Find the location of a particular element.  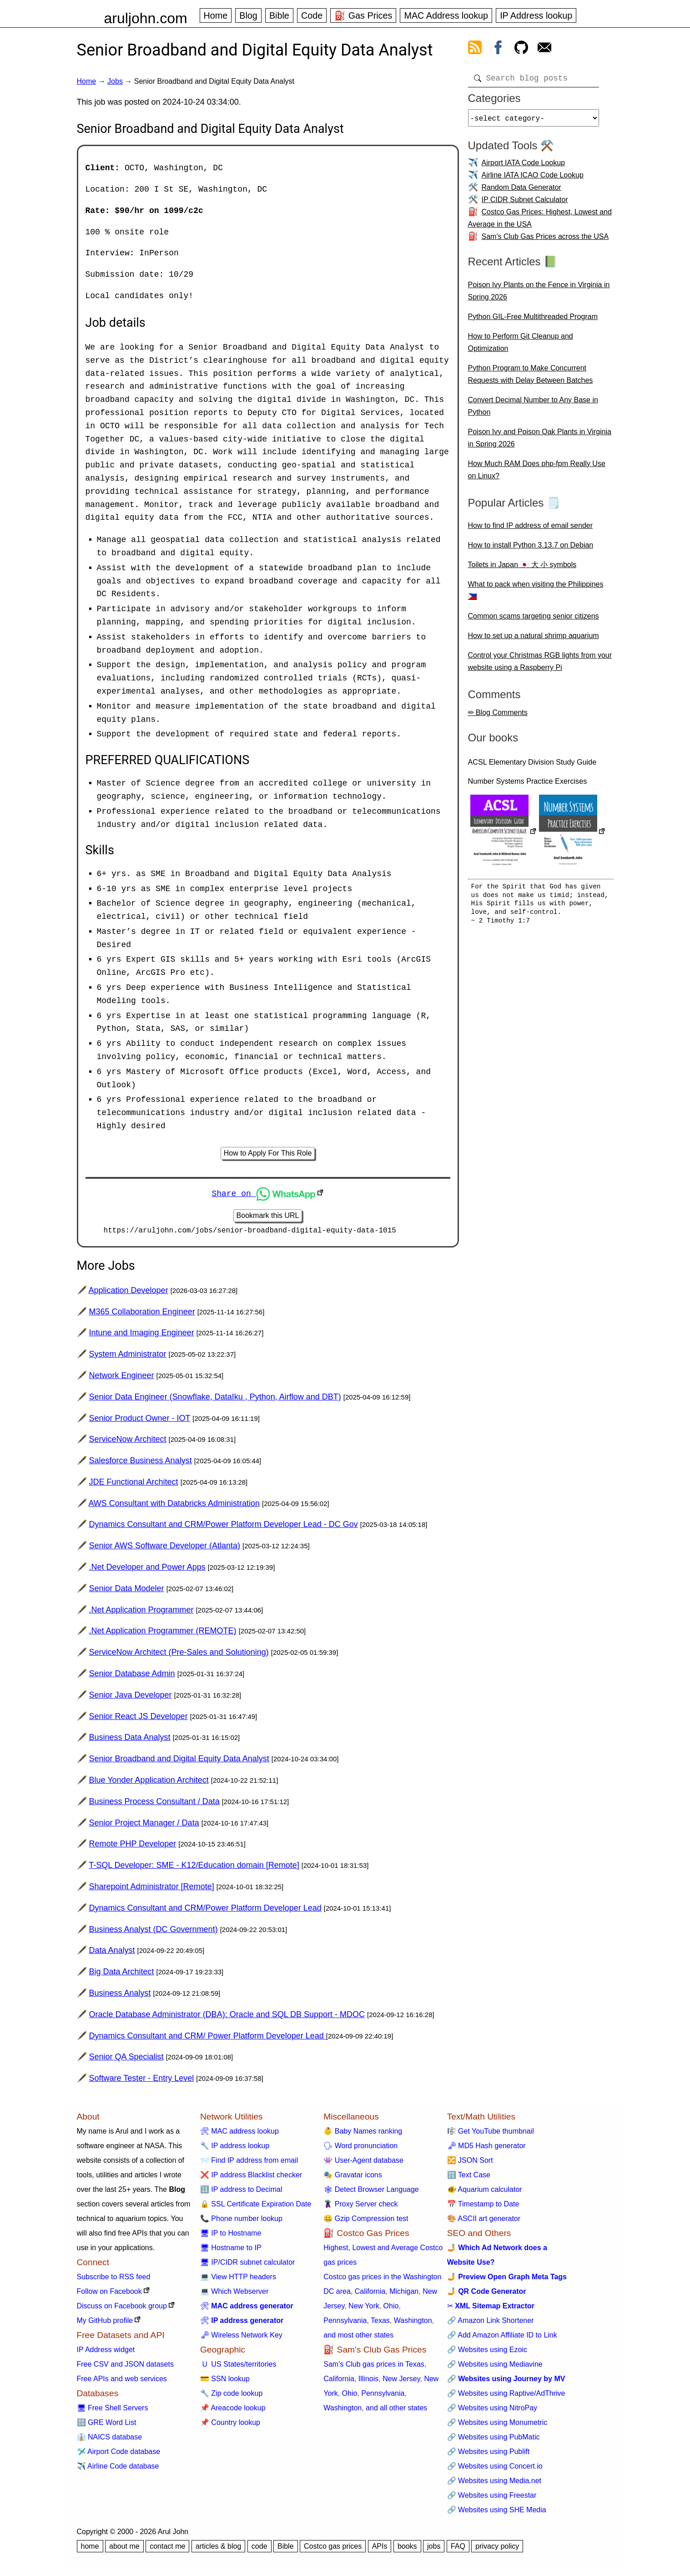

My GitHub profile is located at coordinates (105, 2324).